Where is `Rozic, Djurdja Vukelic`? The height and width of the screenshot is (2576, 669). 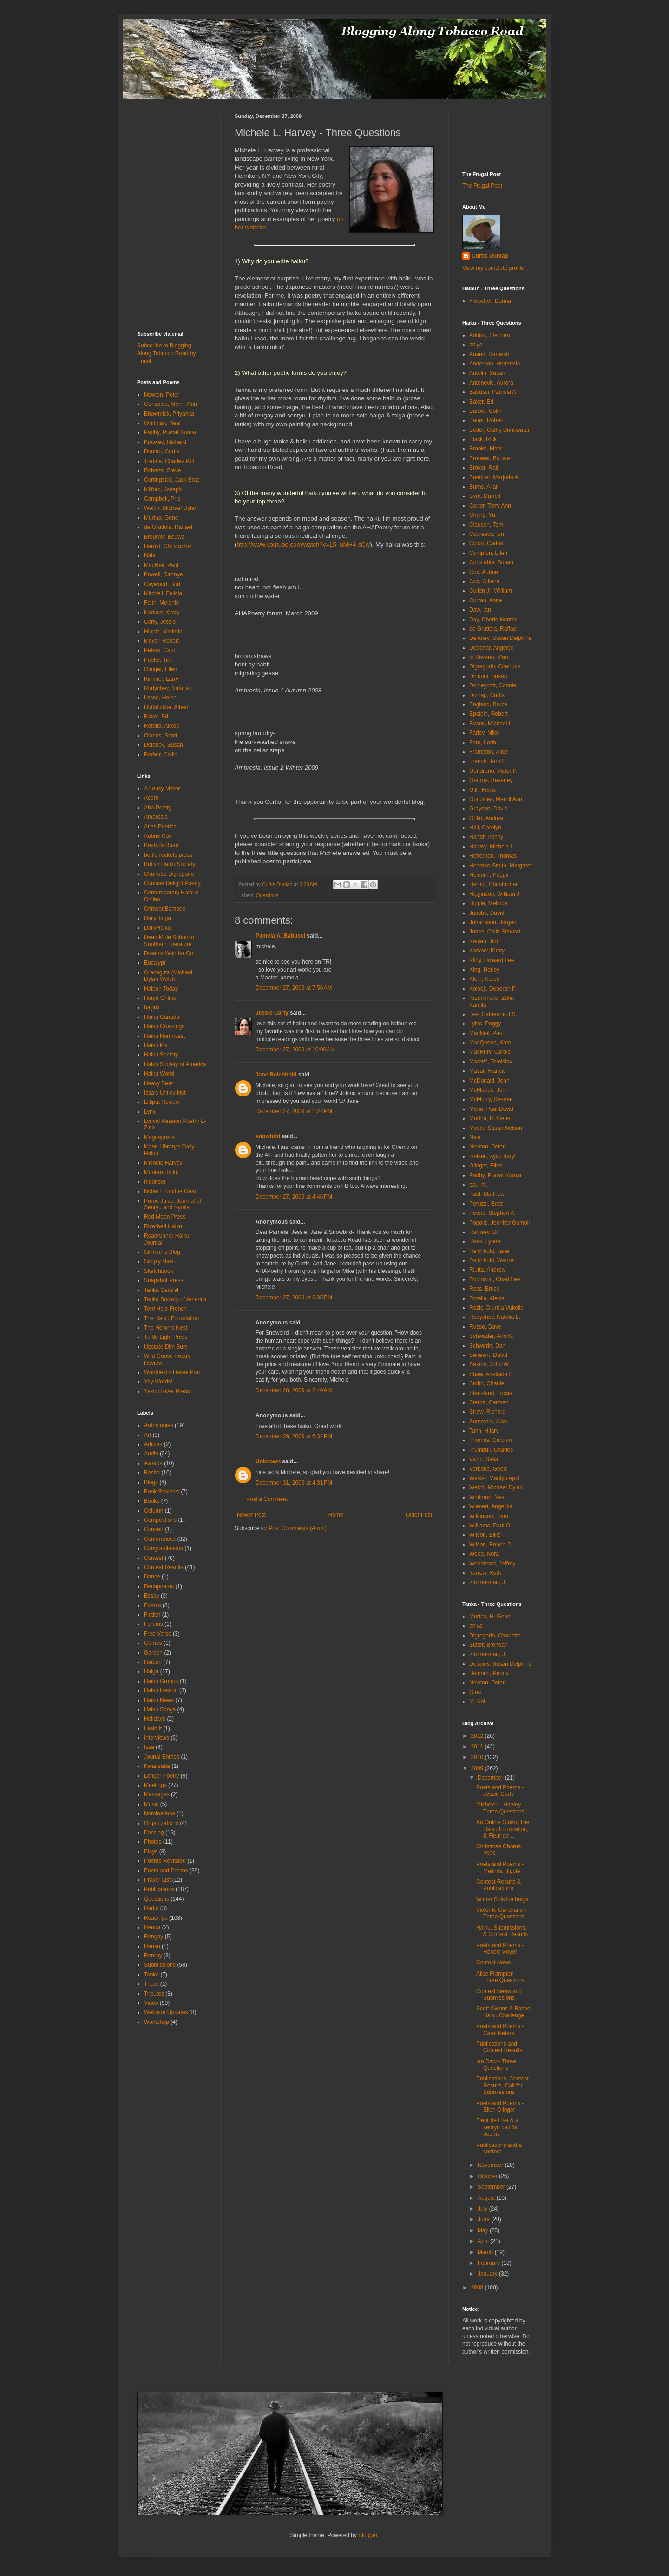
Rozic, Djurdja Vukelic is located at coordinates (496, 1307).